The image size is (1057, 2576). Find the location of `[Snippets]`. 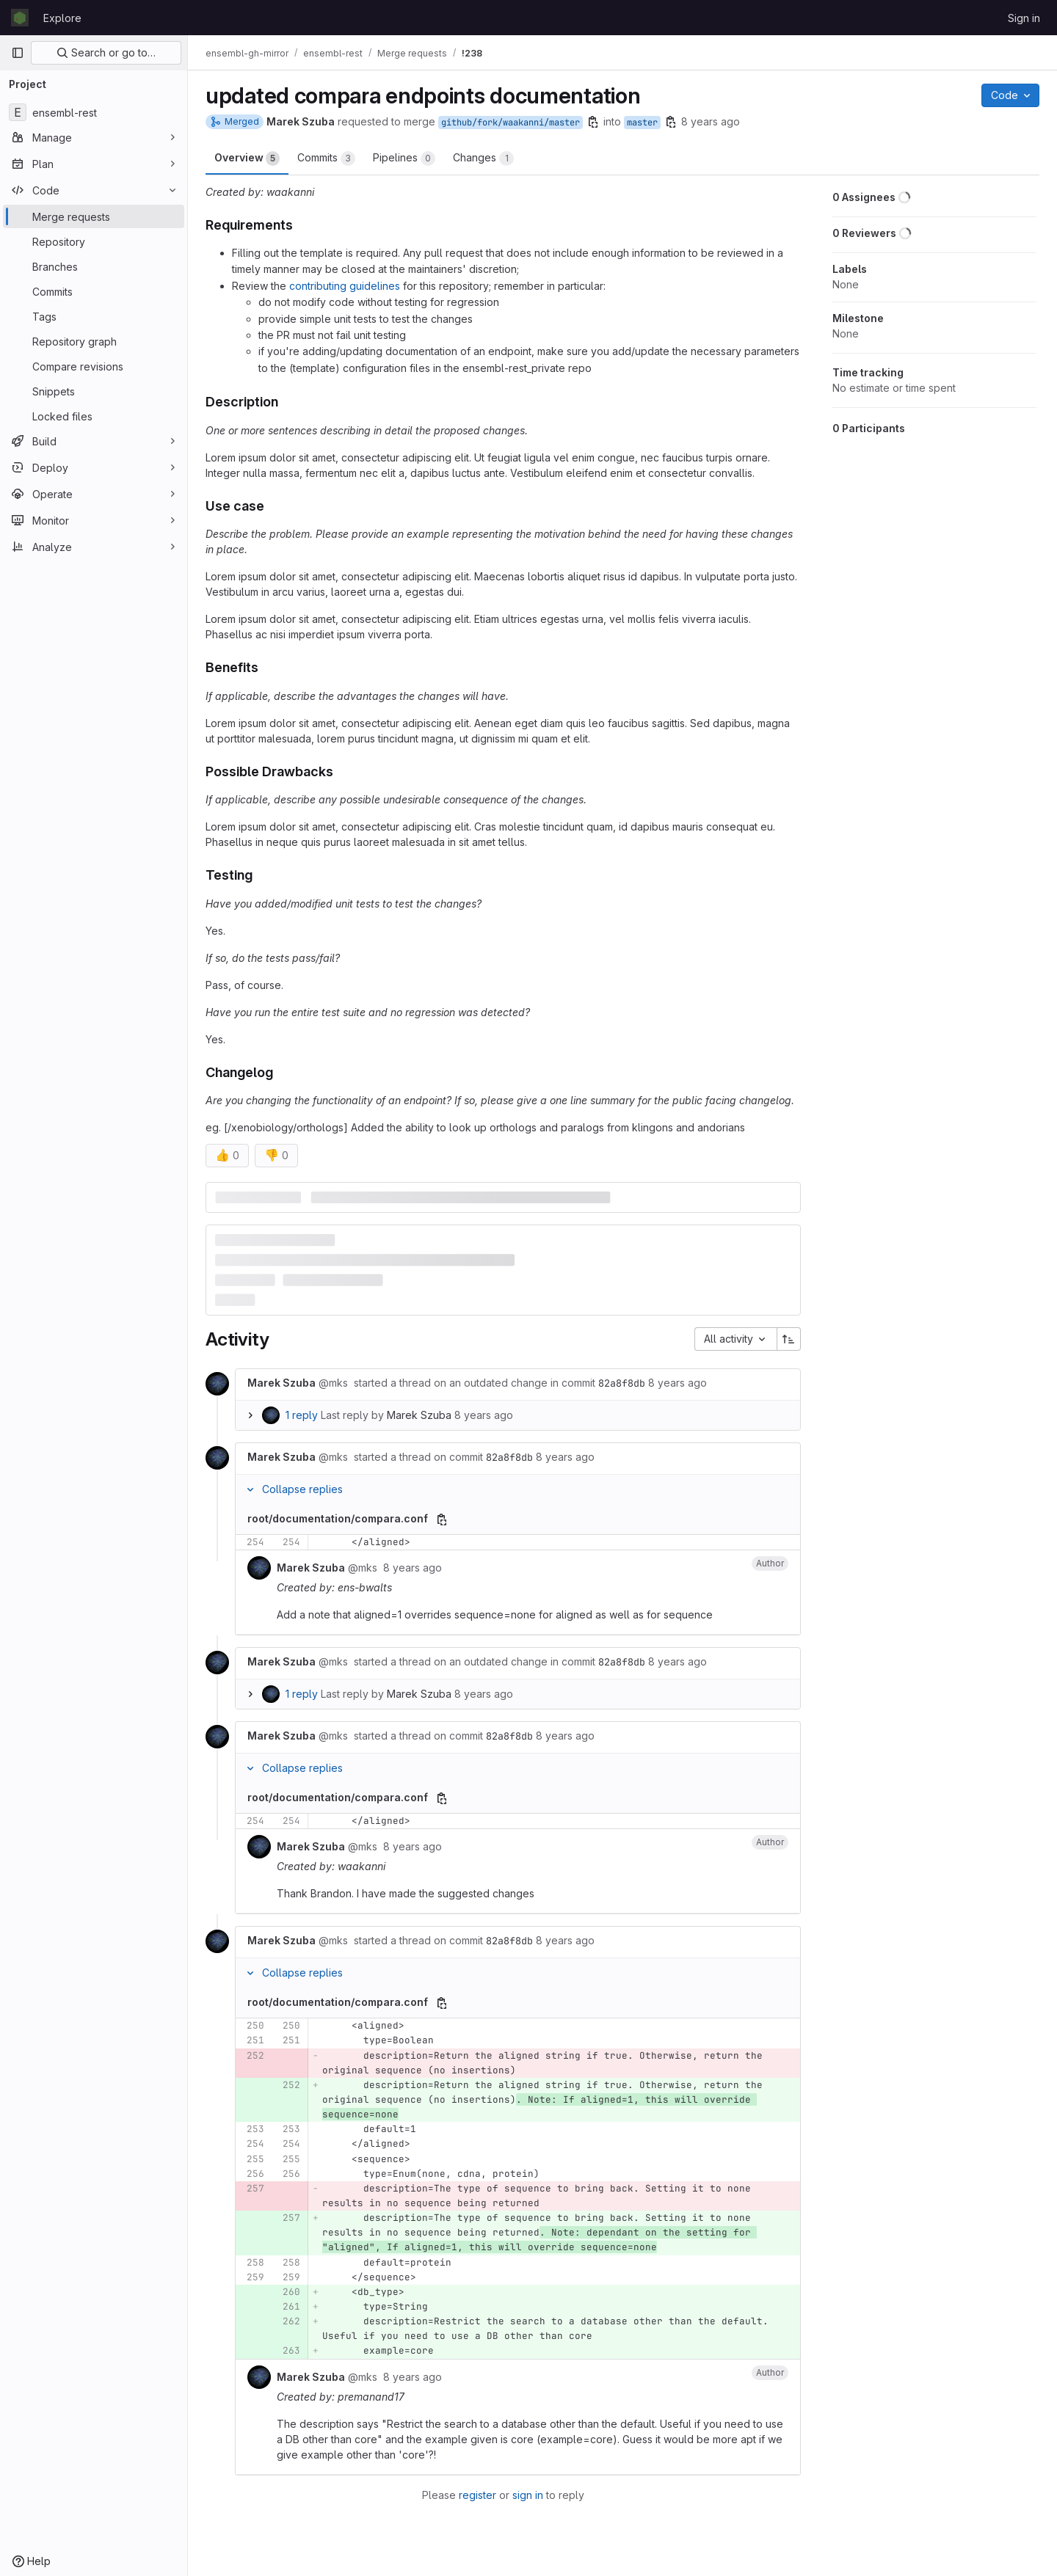

[Snippets] is located at coordinates (93, 391).